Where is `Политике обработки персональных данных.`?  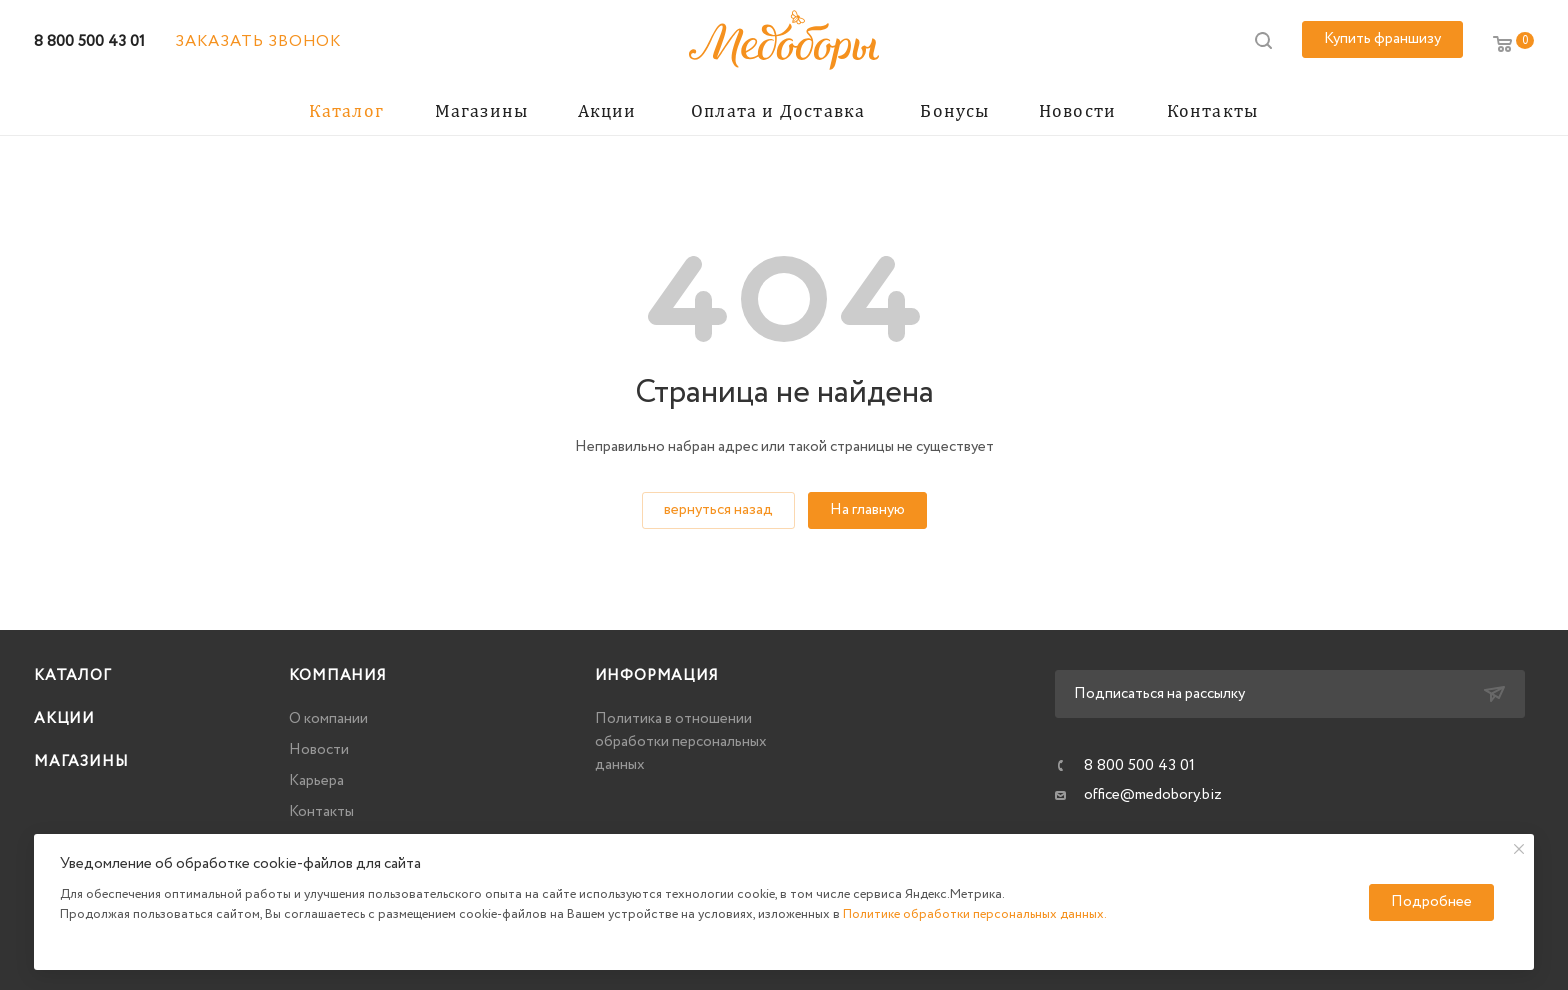
Политике обработки персональных данных. is located at coordinates (975, 914).